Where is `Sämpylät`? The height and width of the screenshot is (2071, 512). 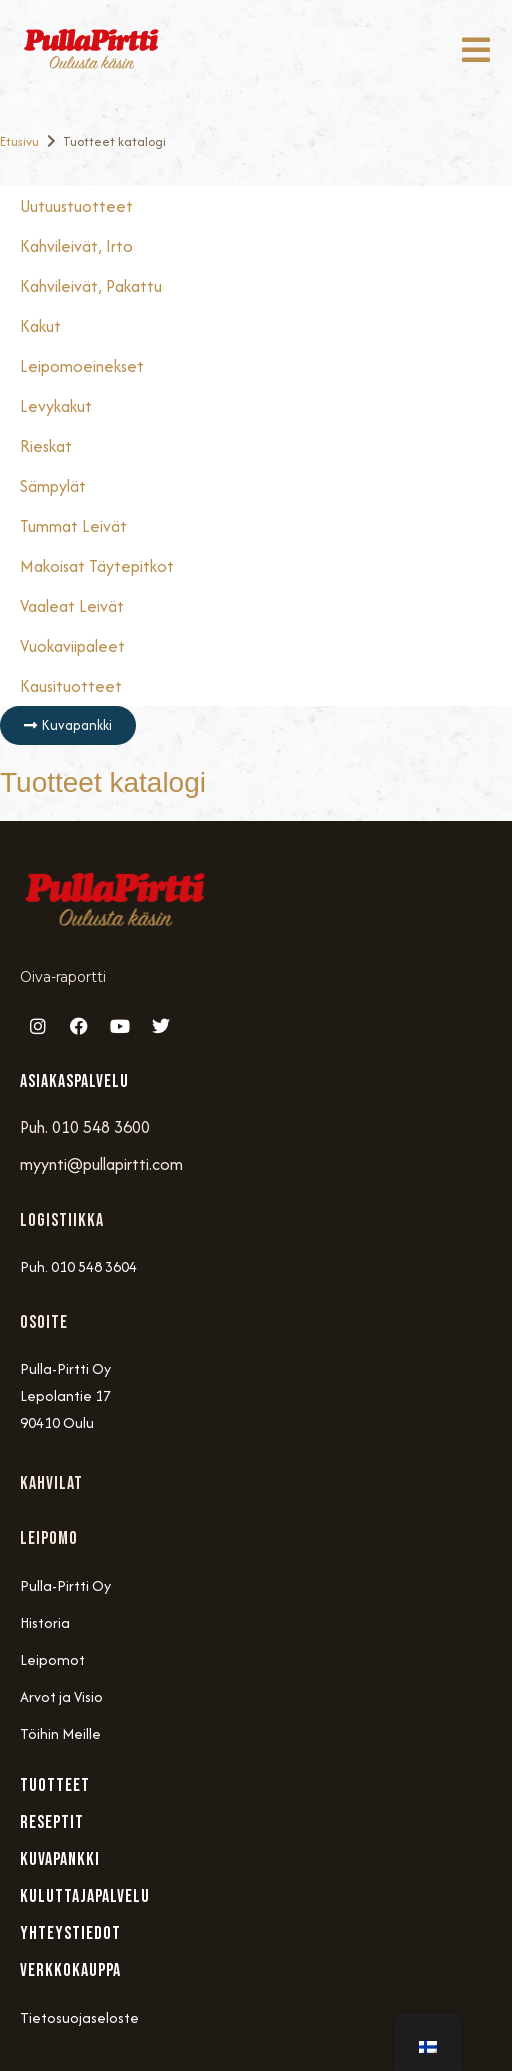
Sämpylät is located at coordinates (53, 486).